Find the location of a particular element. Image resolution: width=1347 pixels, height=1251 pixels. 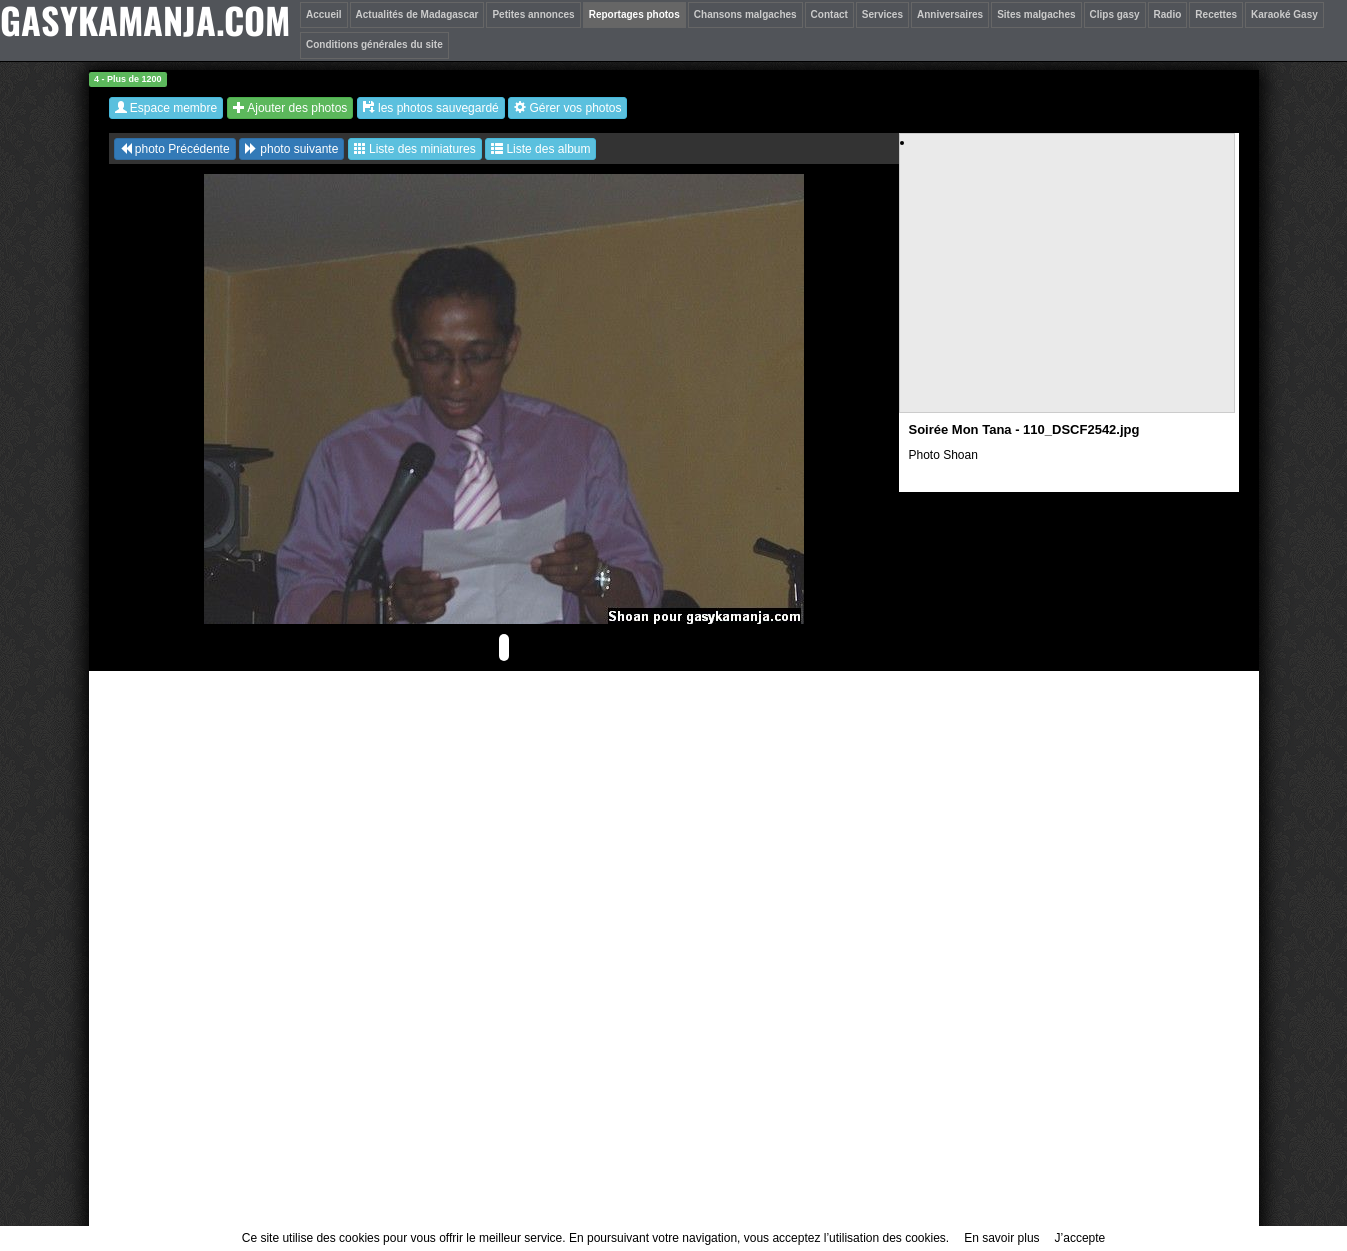

Ajouter des photos is located at coordinates (290, 108).